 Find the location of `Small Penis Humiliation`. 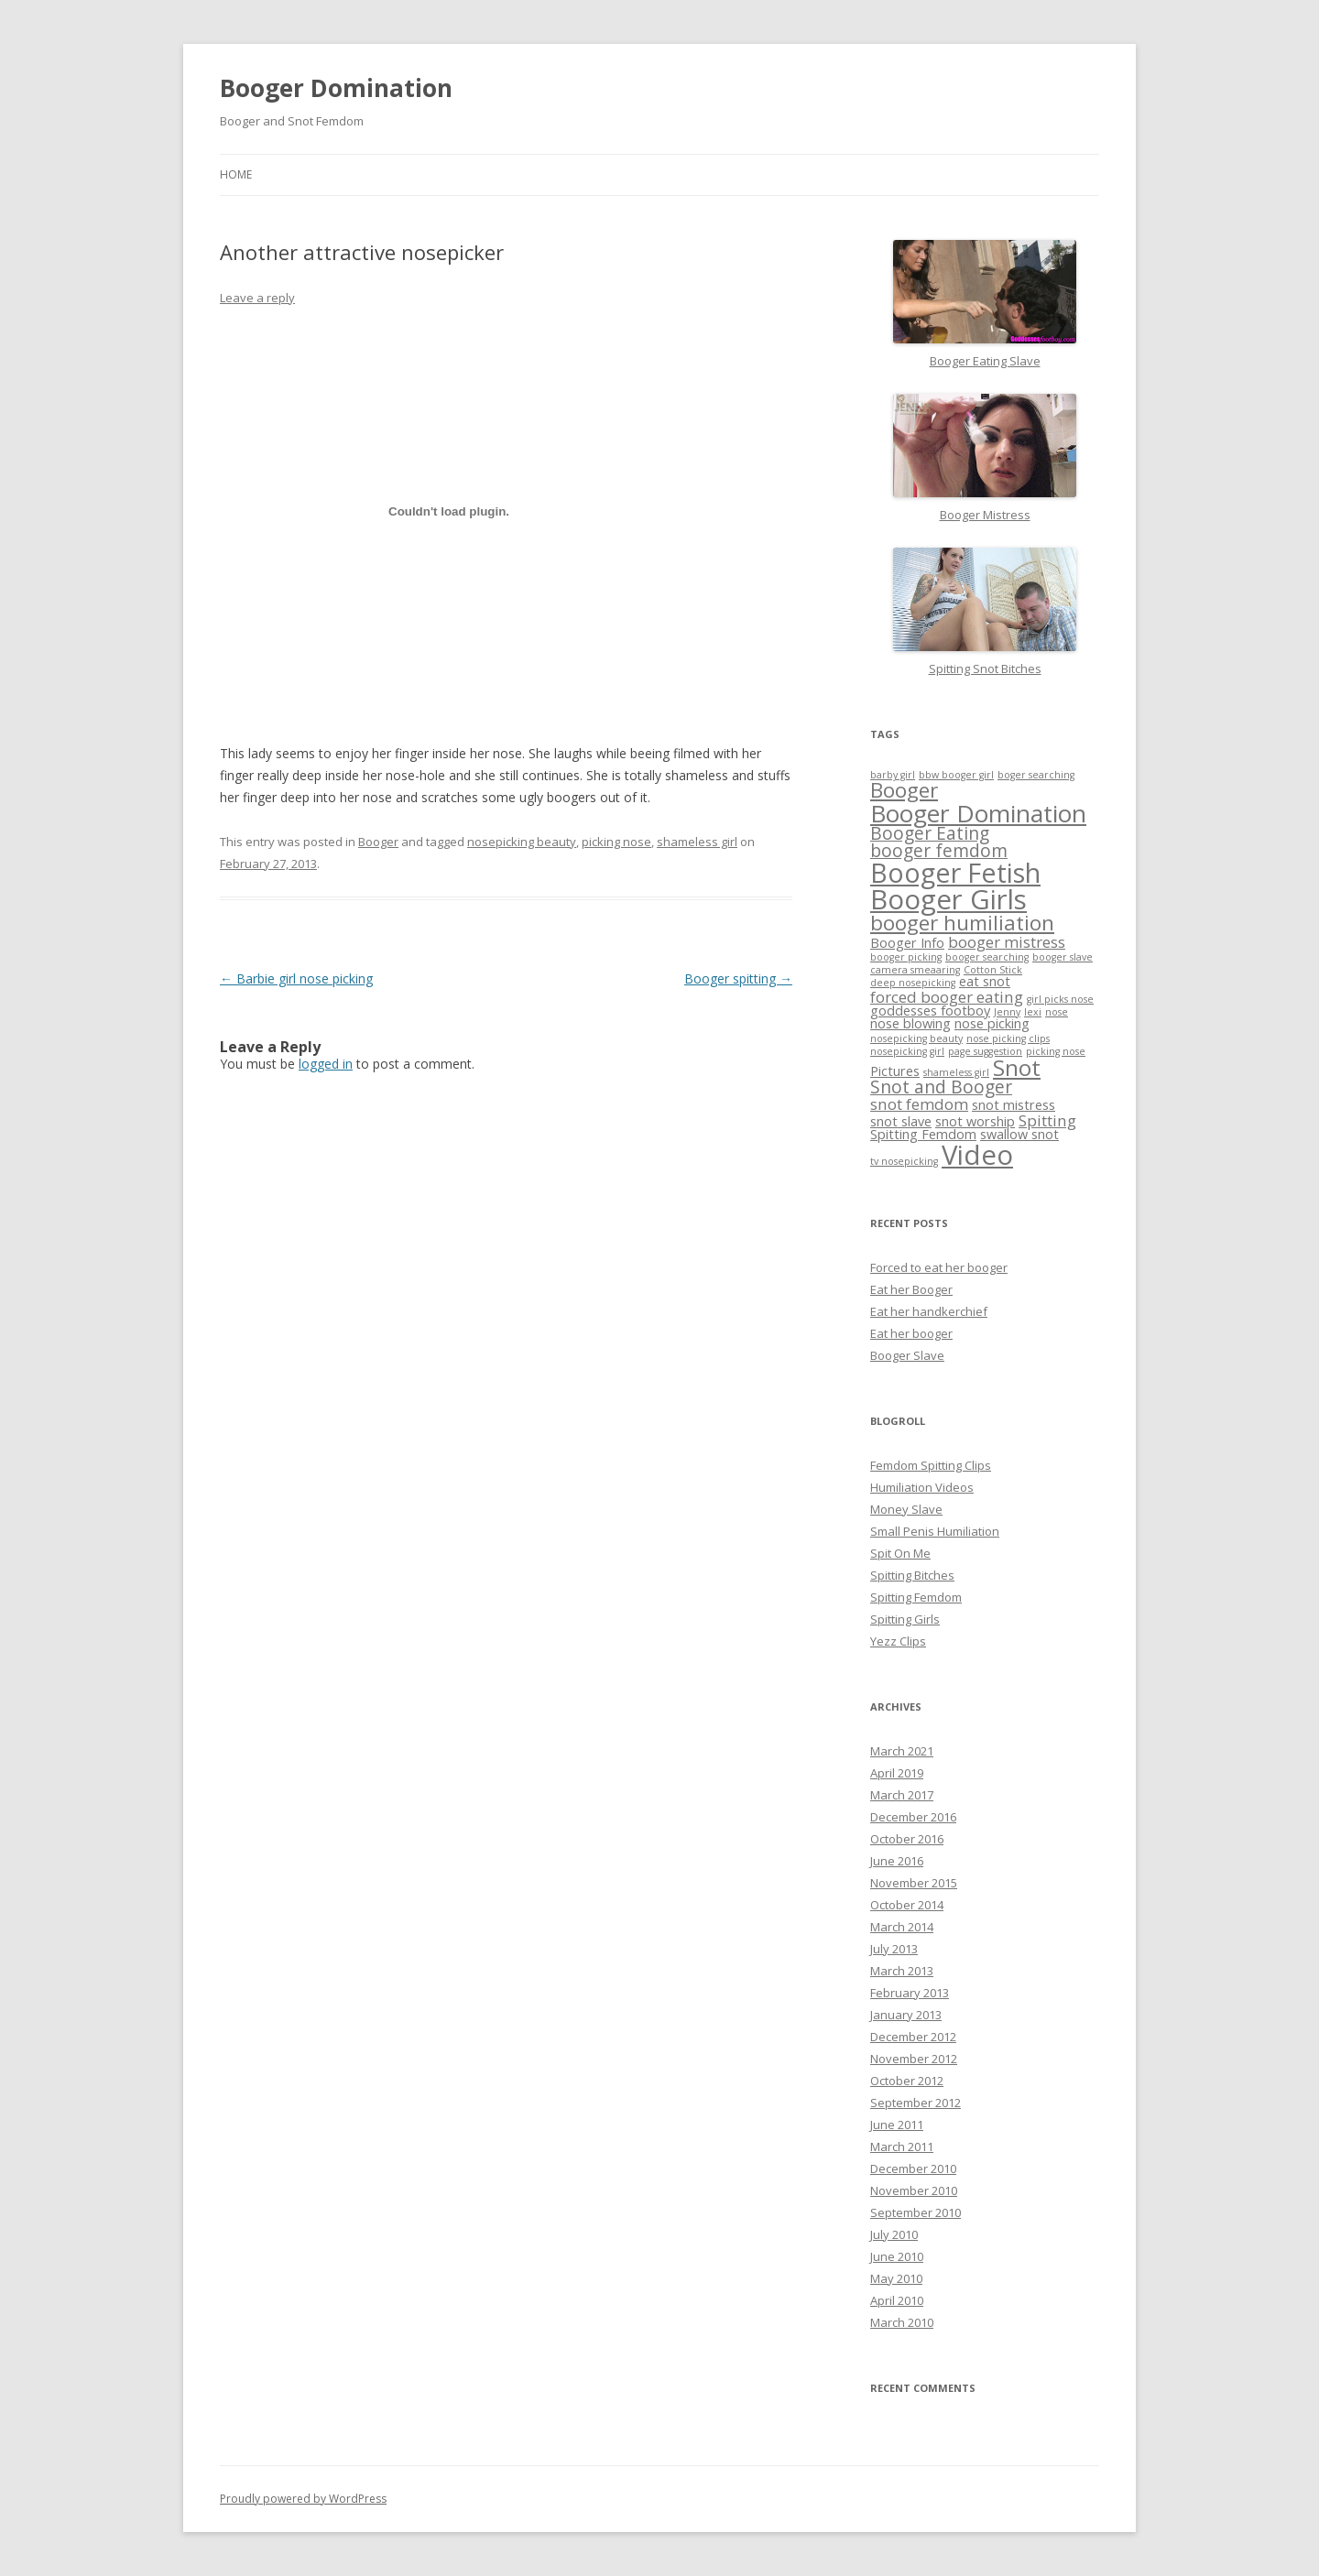

Small Penis Humiliation is located at coordinates (934, 1531).